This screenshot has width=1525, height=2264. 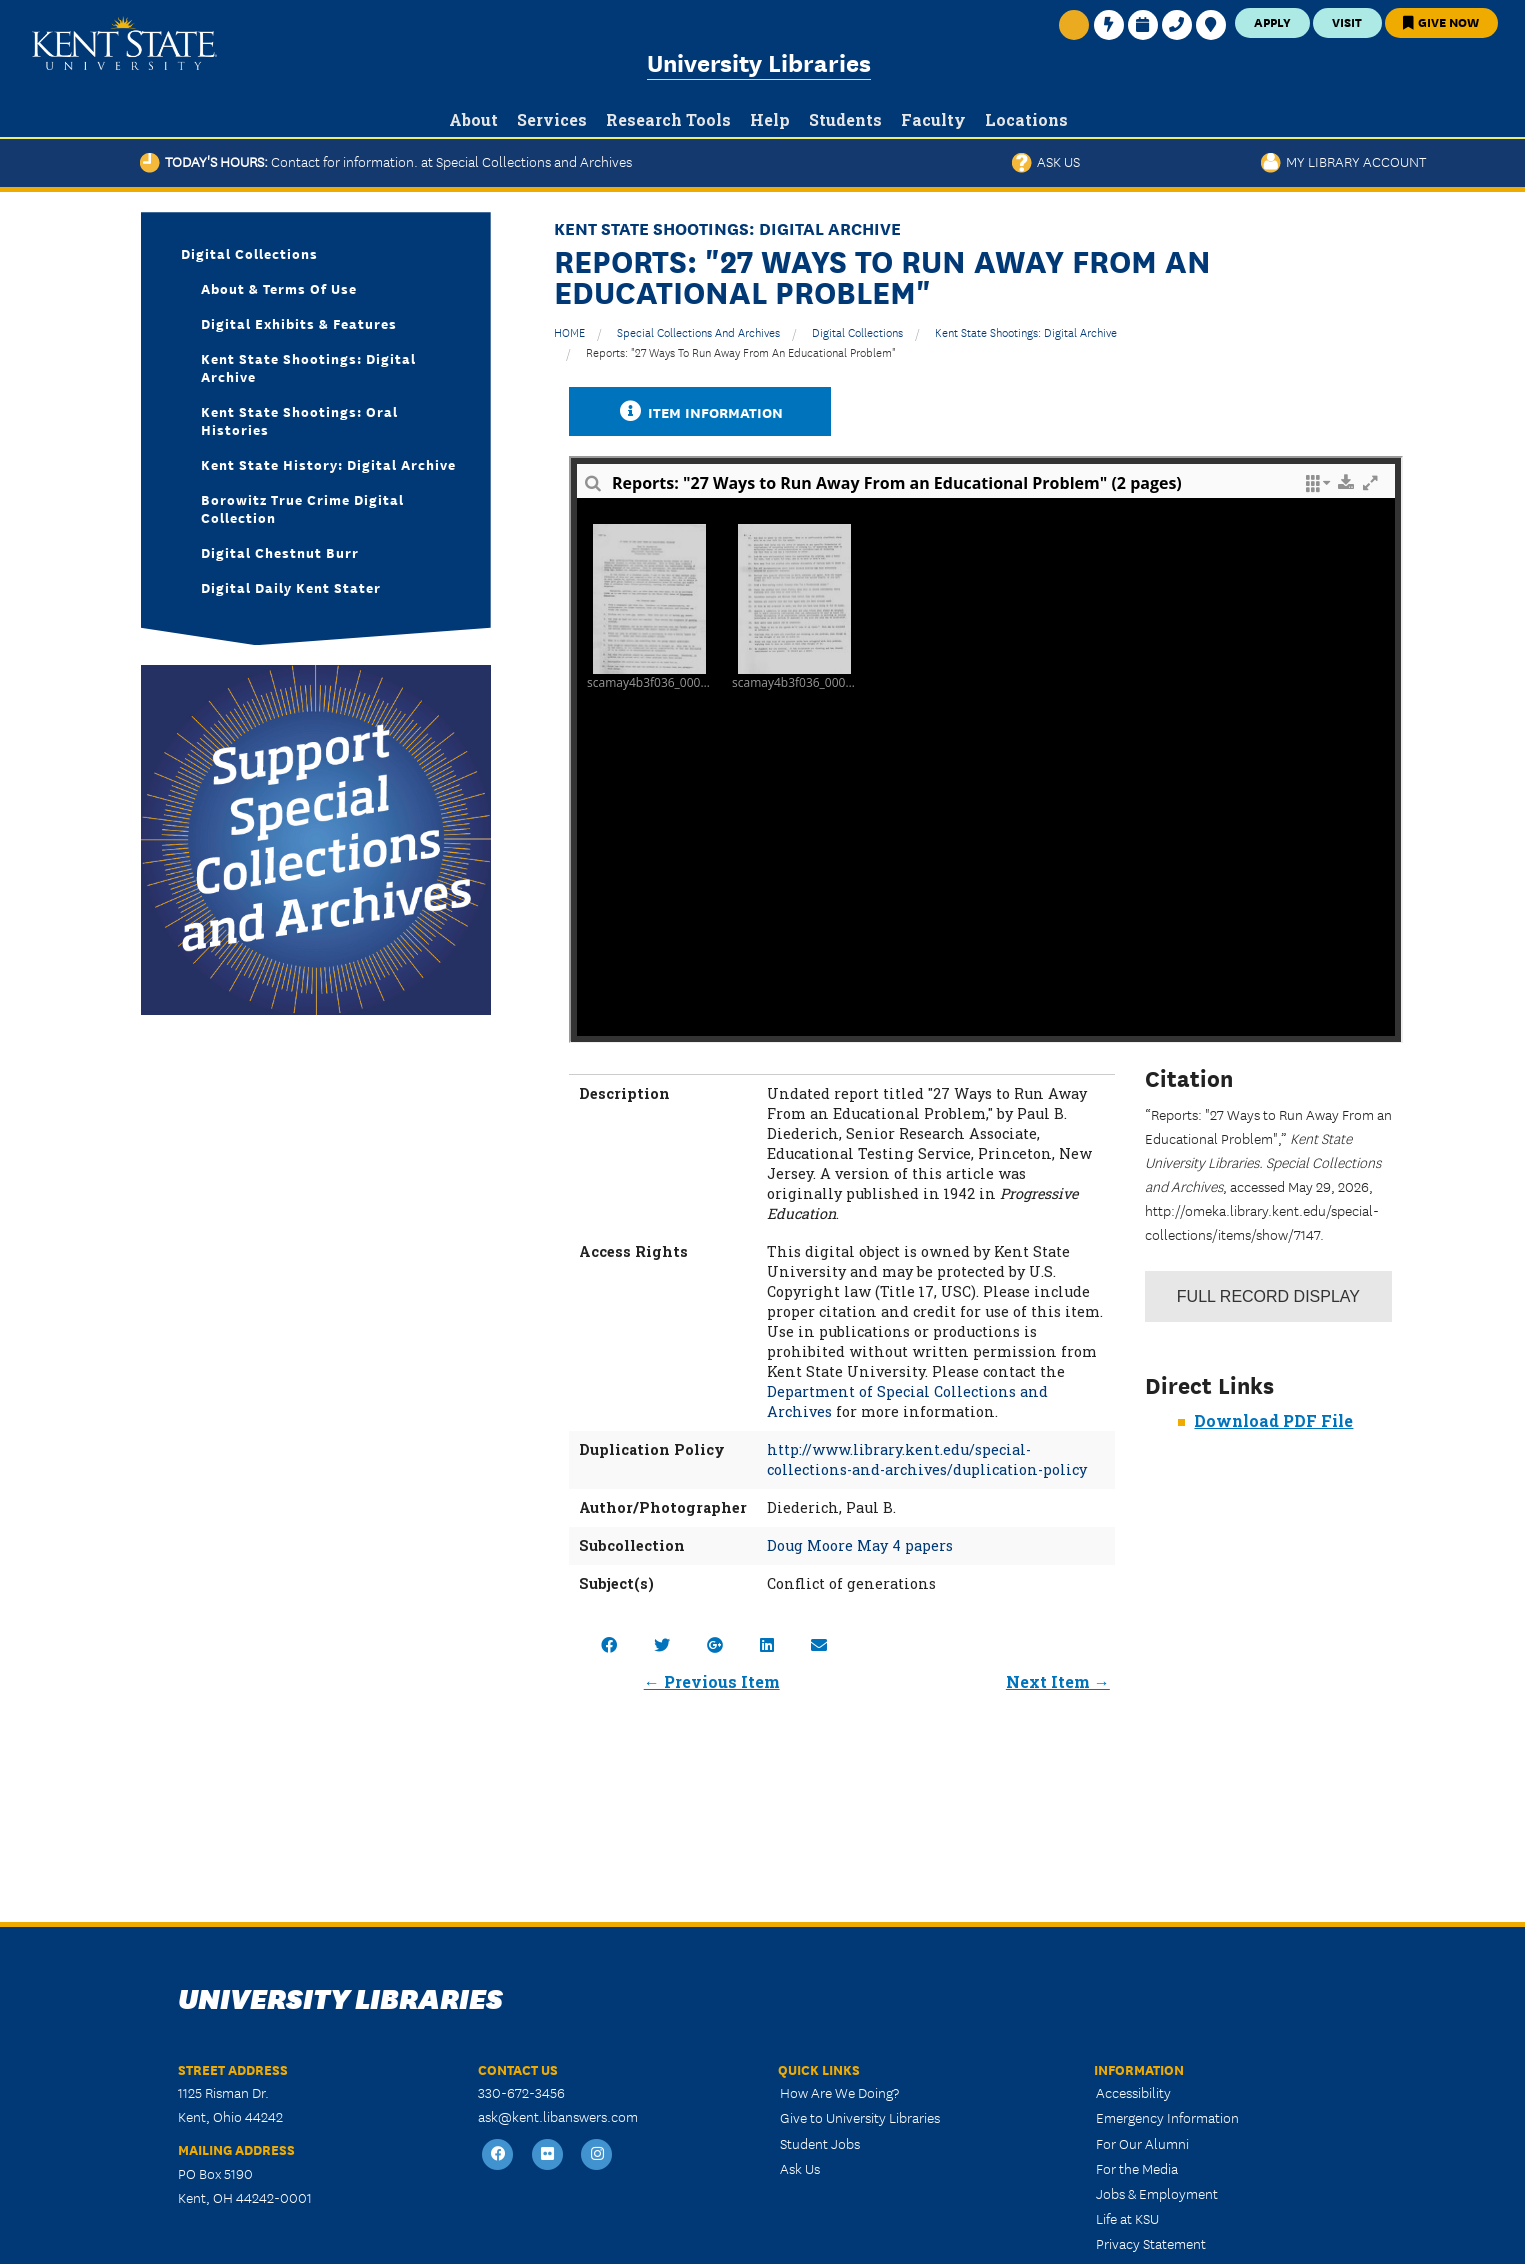 What do you see at coordinates (1347, 21) in the screenshot?
I see `Visit` at bounding box center [1347, 21].